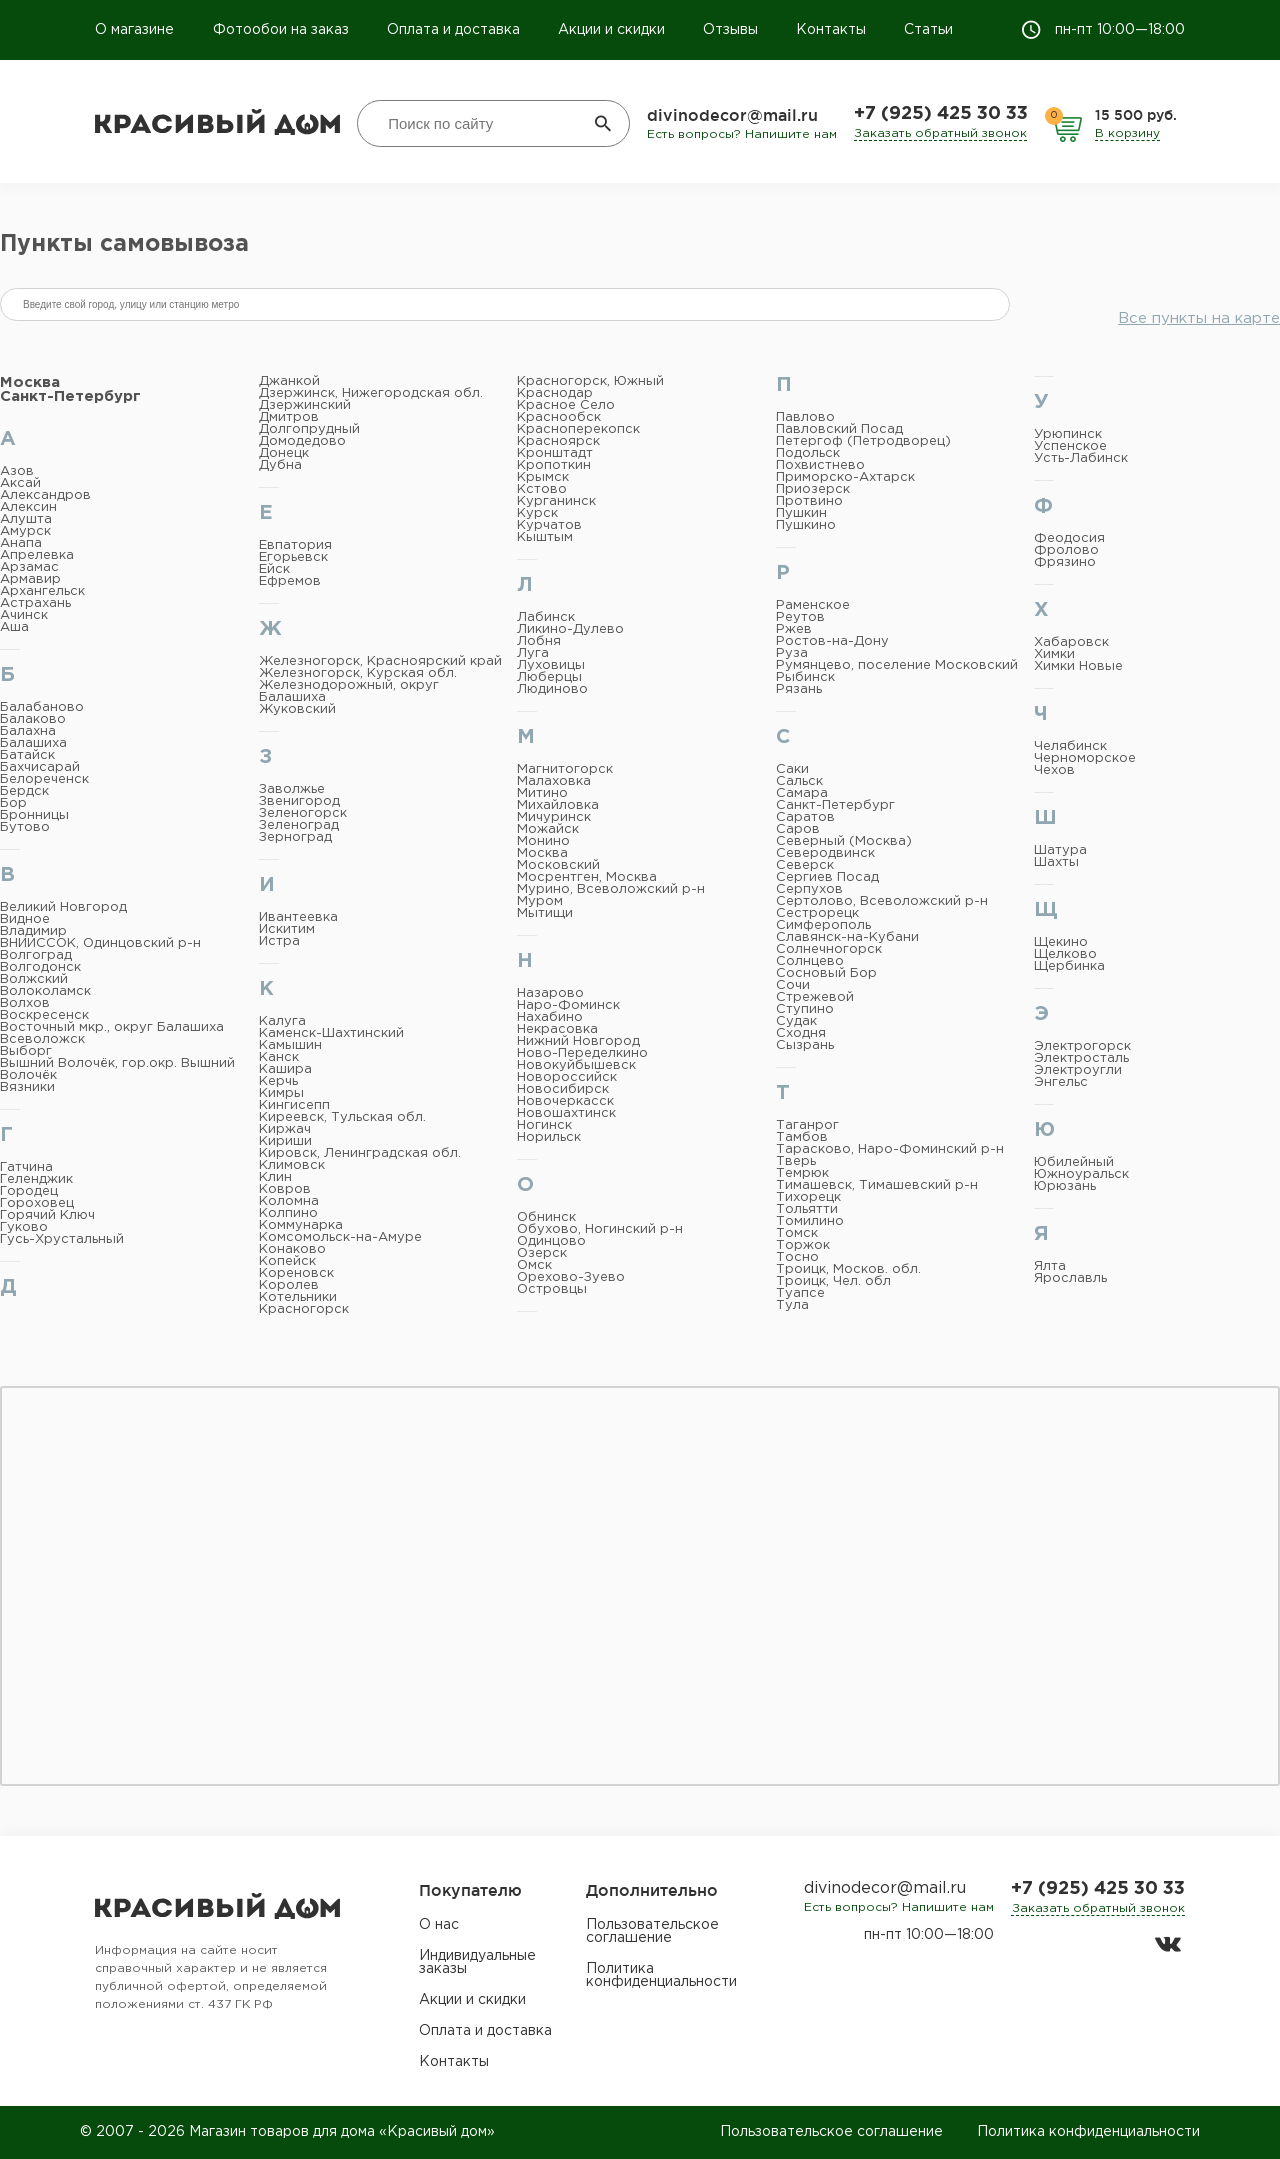 This screenshot has width=1280, height=2159. I want to click on Апрелевка, so click(37, 555).